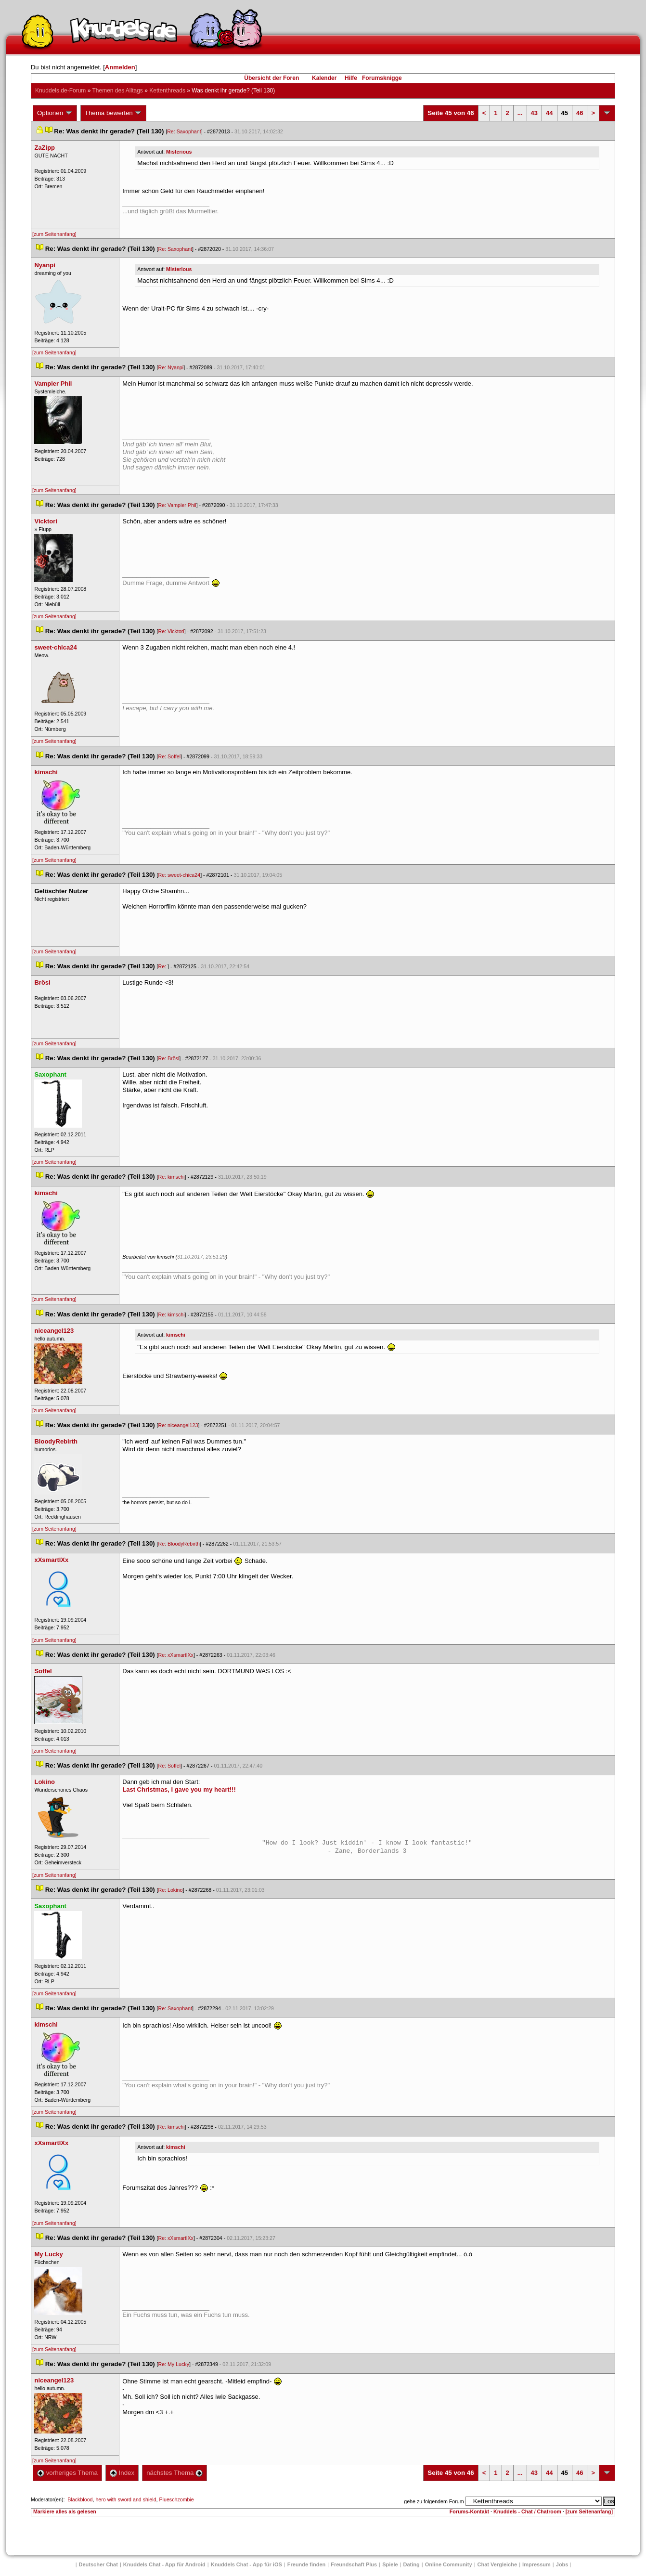 This screenshot has height=2576, width=646. I want to click on Re: xXsmartlXx, so click(175, 1655).